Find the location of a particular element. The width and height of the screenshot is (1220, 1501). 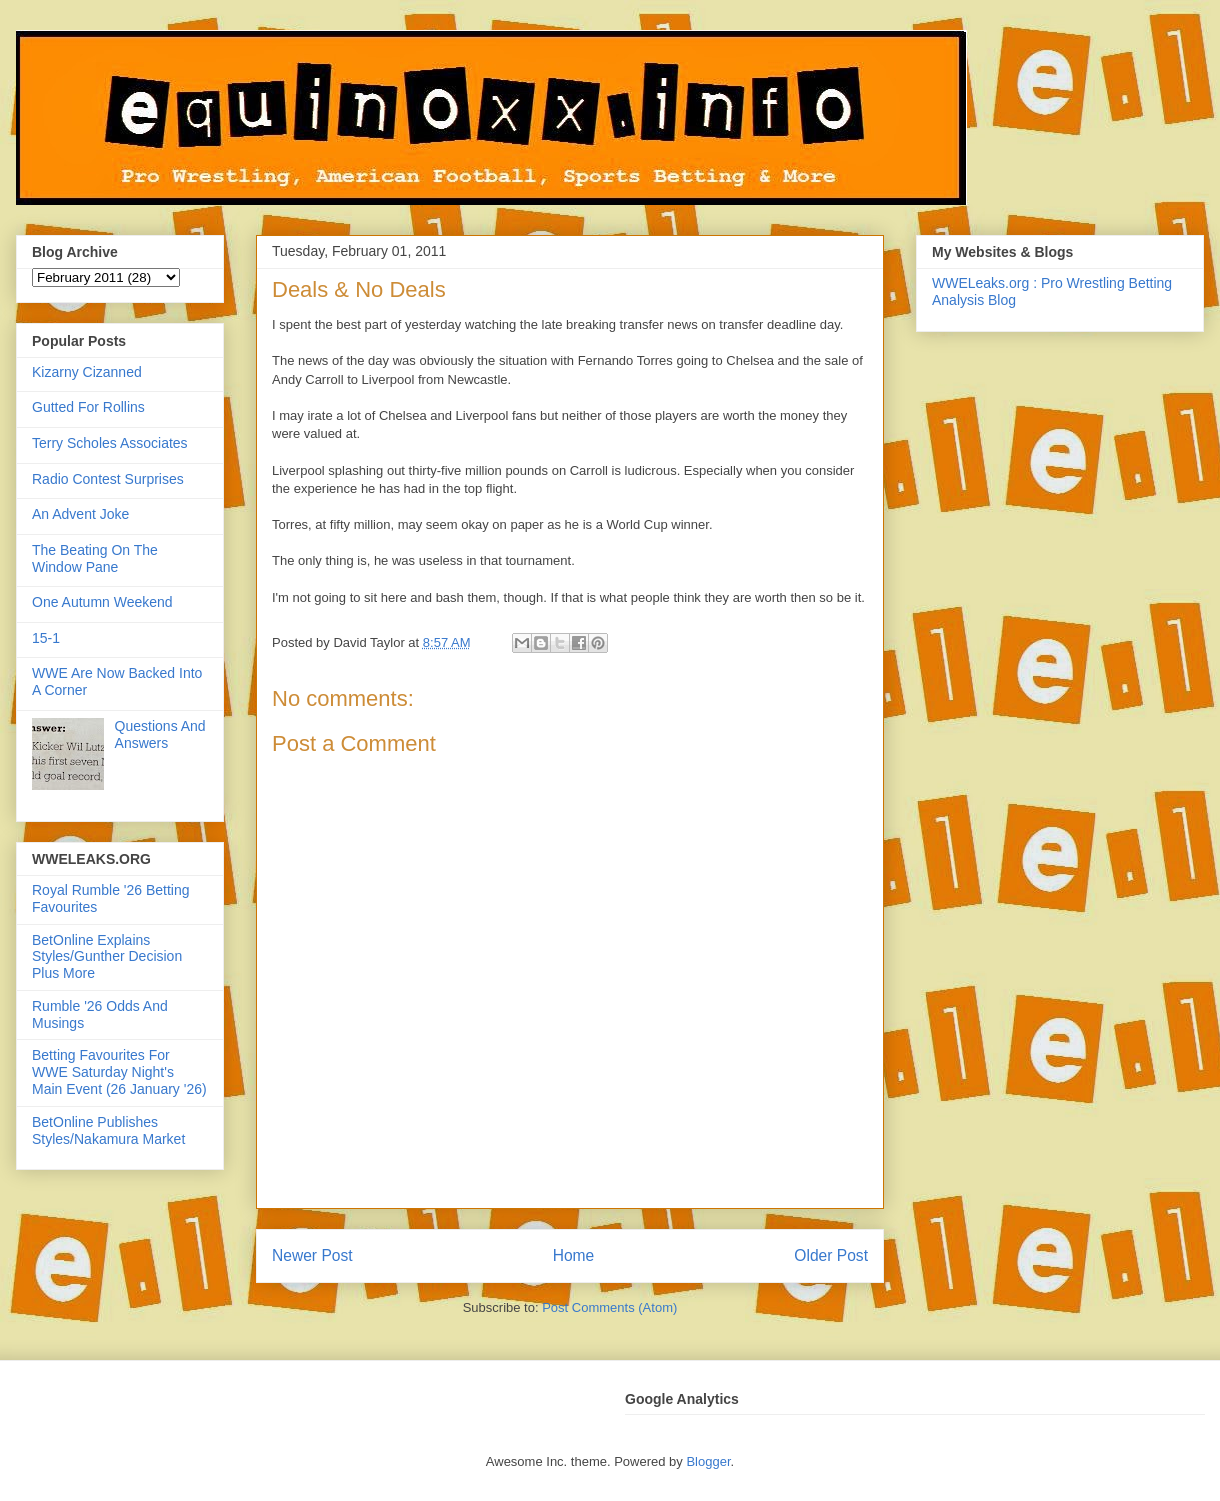

15-1 is located at coordinates (46, 638).